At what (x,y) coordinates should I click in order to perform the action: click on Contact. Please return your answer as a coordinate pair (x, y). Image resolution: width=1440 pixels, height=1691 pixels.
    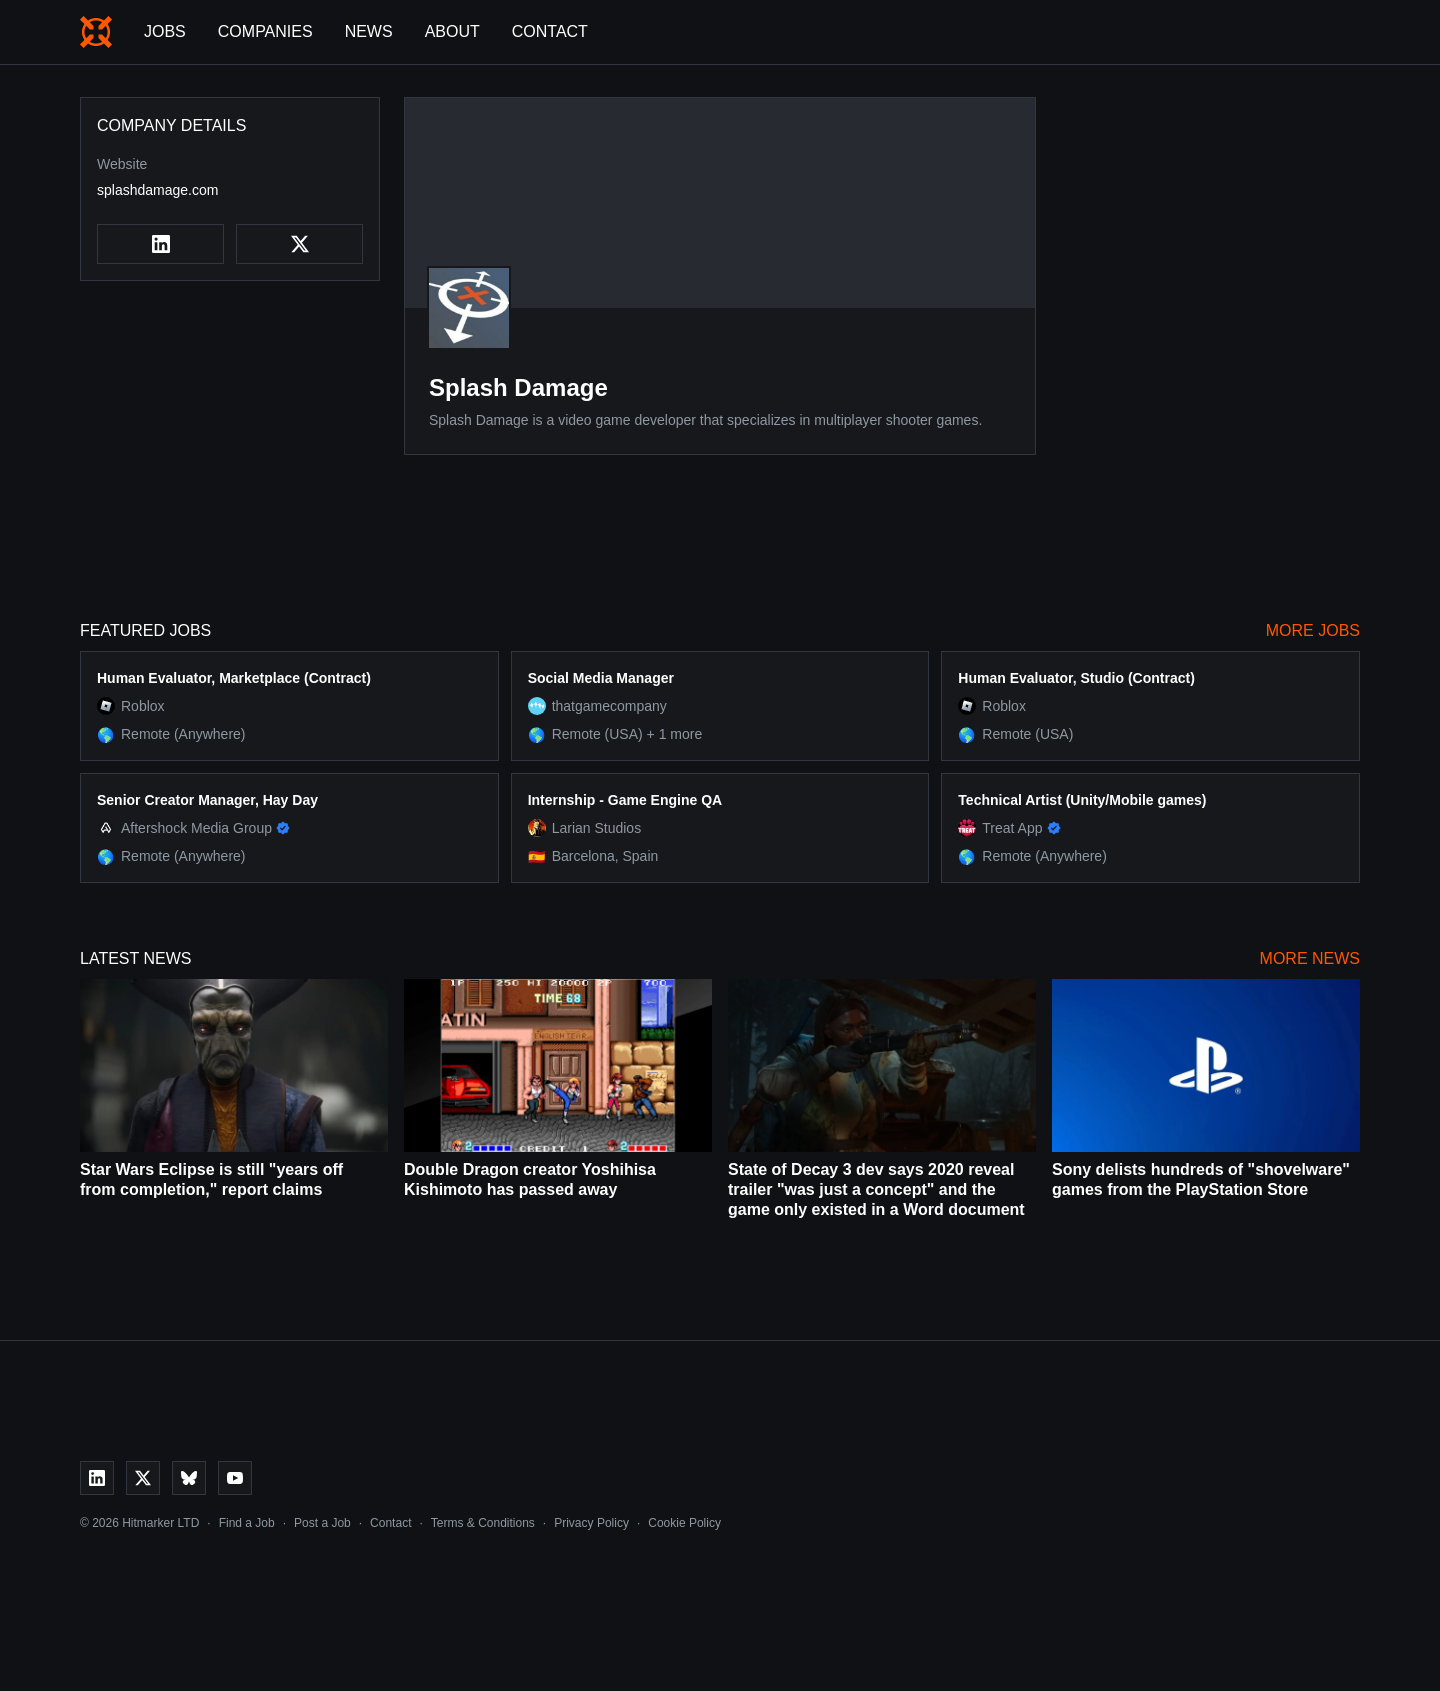
    Looking at the image, I should click on (550, 31).